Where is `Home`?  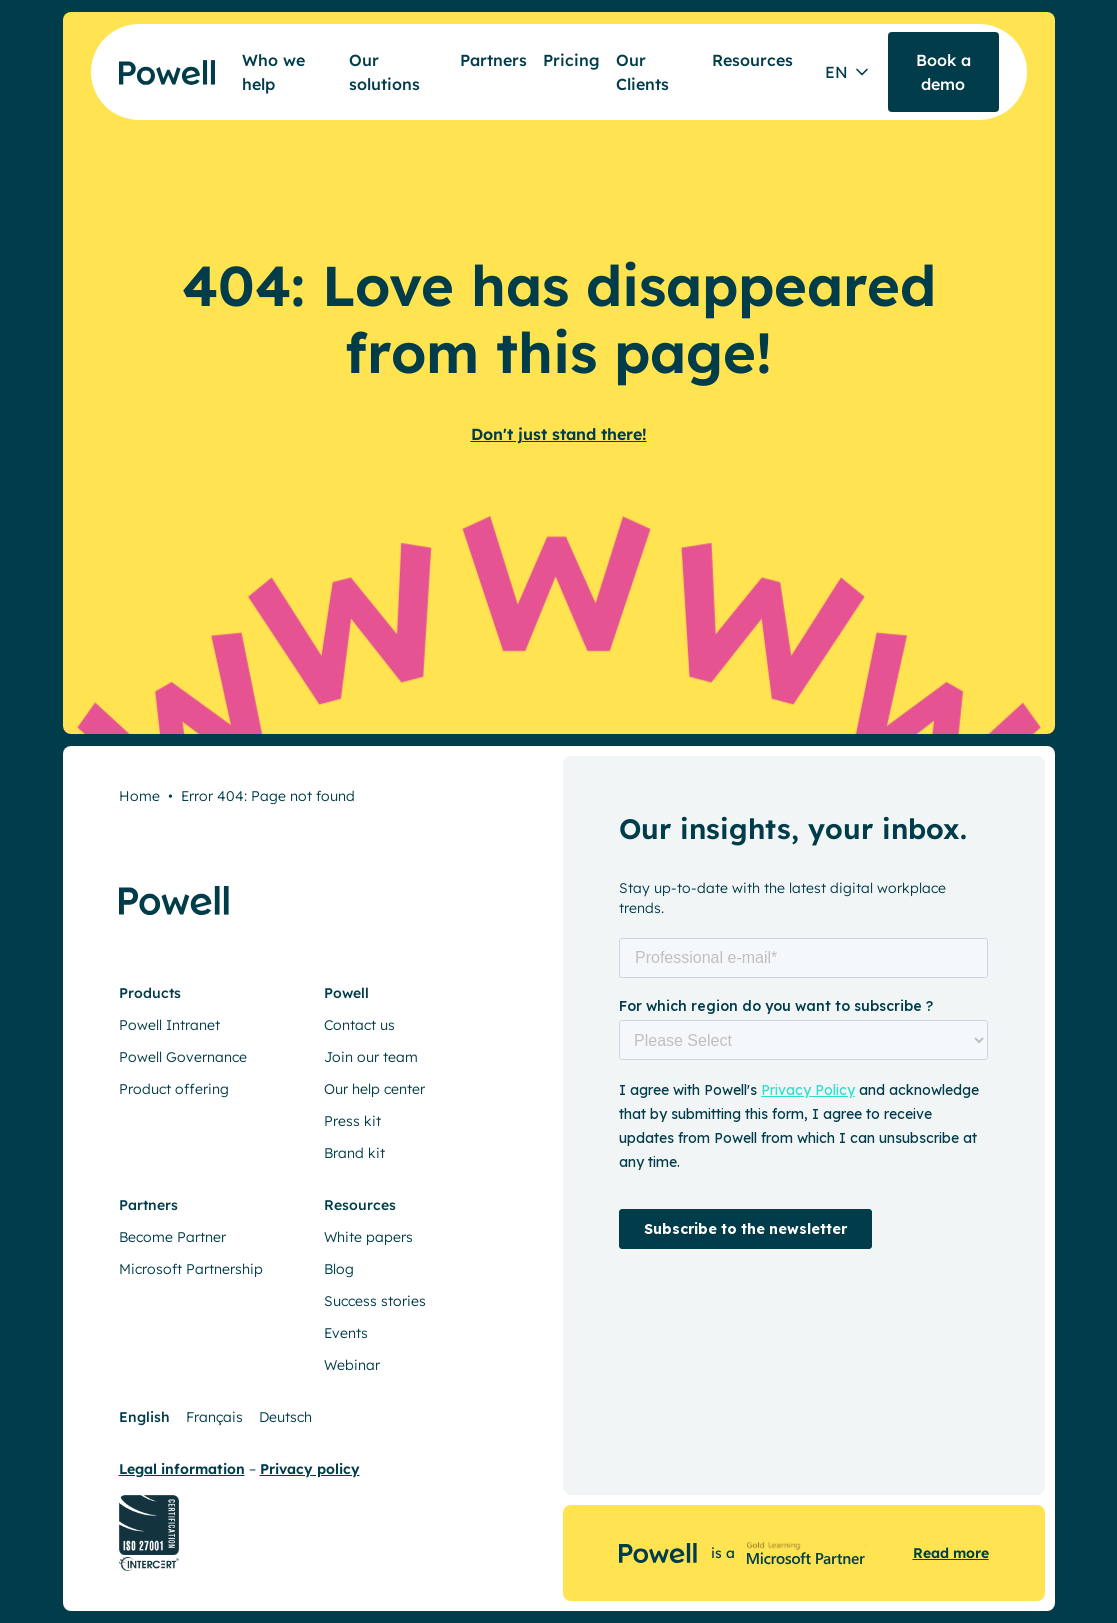 Home is located at coordinates (139, 796).